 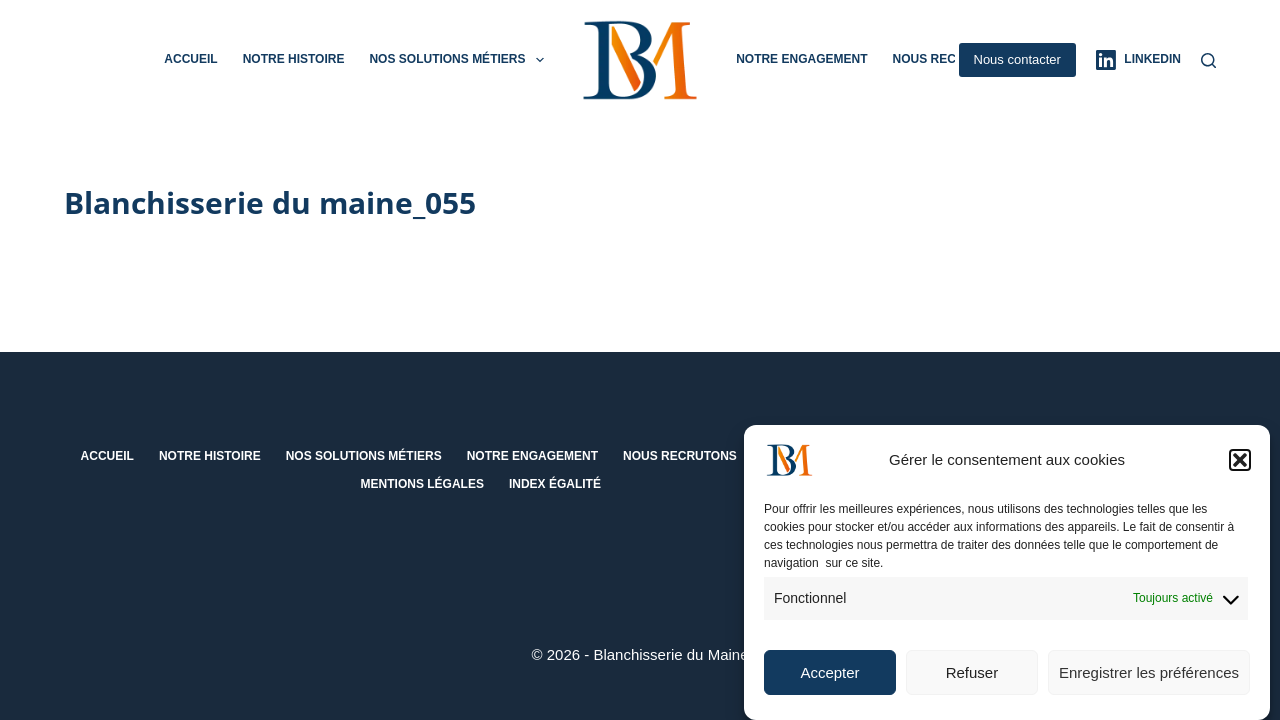 What do you see at coordinates (294, 59) in the screenshot?
I see `Notre histoire` at bounding box center [294, 59].